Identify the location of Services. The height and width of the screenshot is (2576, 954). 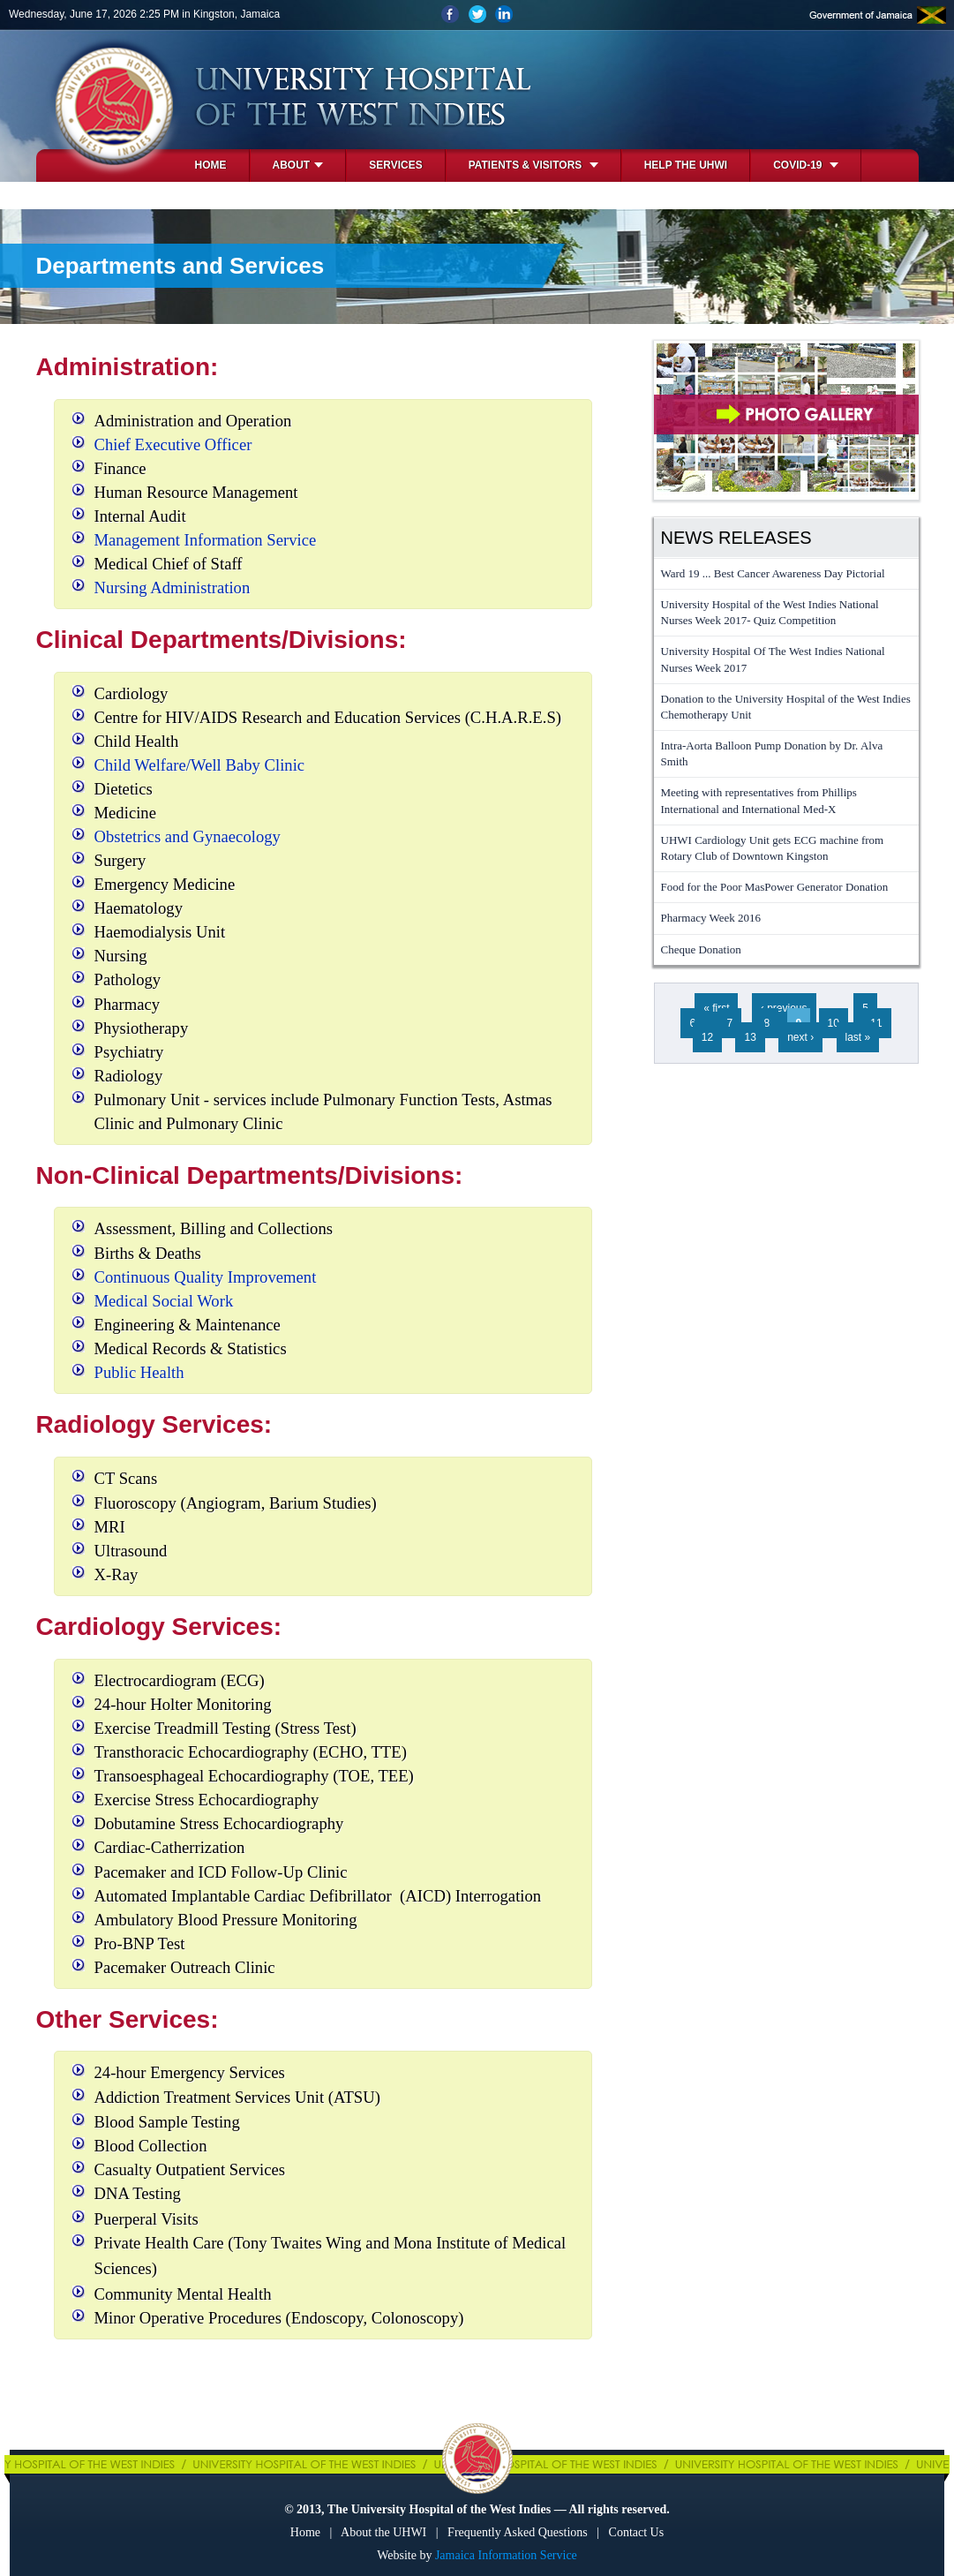
(395, 165).